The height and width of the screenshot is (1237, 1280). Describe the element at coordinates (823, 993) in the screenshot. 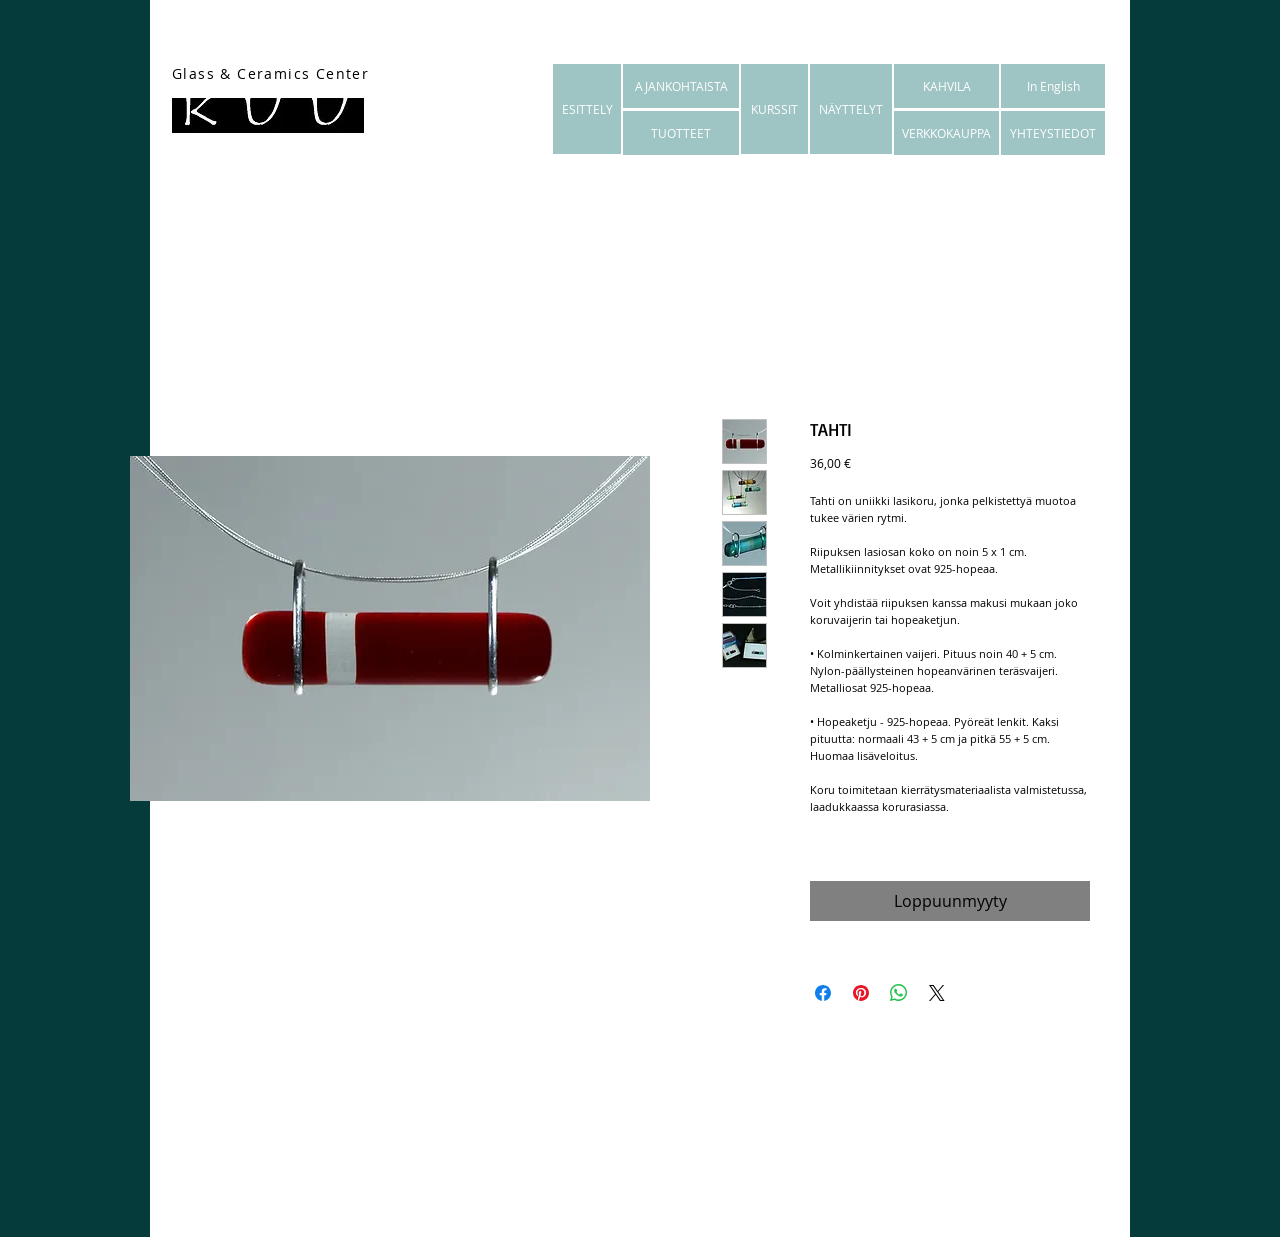

I see `[Jaa Facebookissa]` at that location.